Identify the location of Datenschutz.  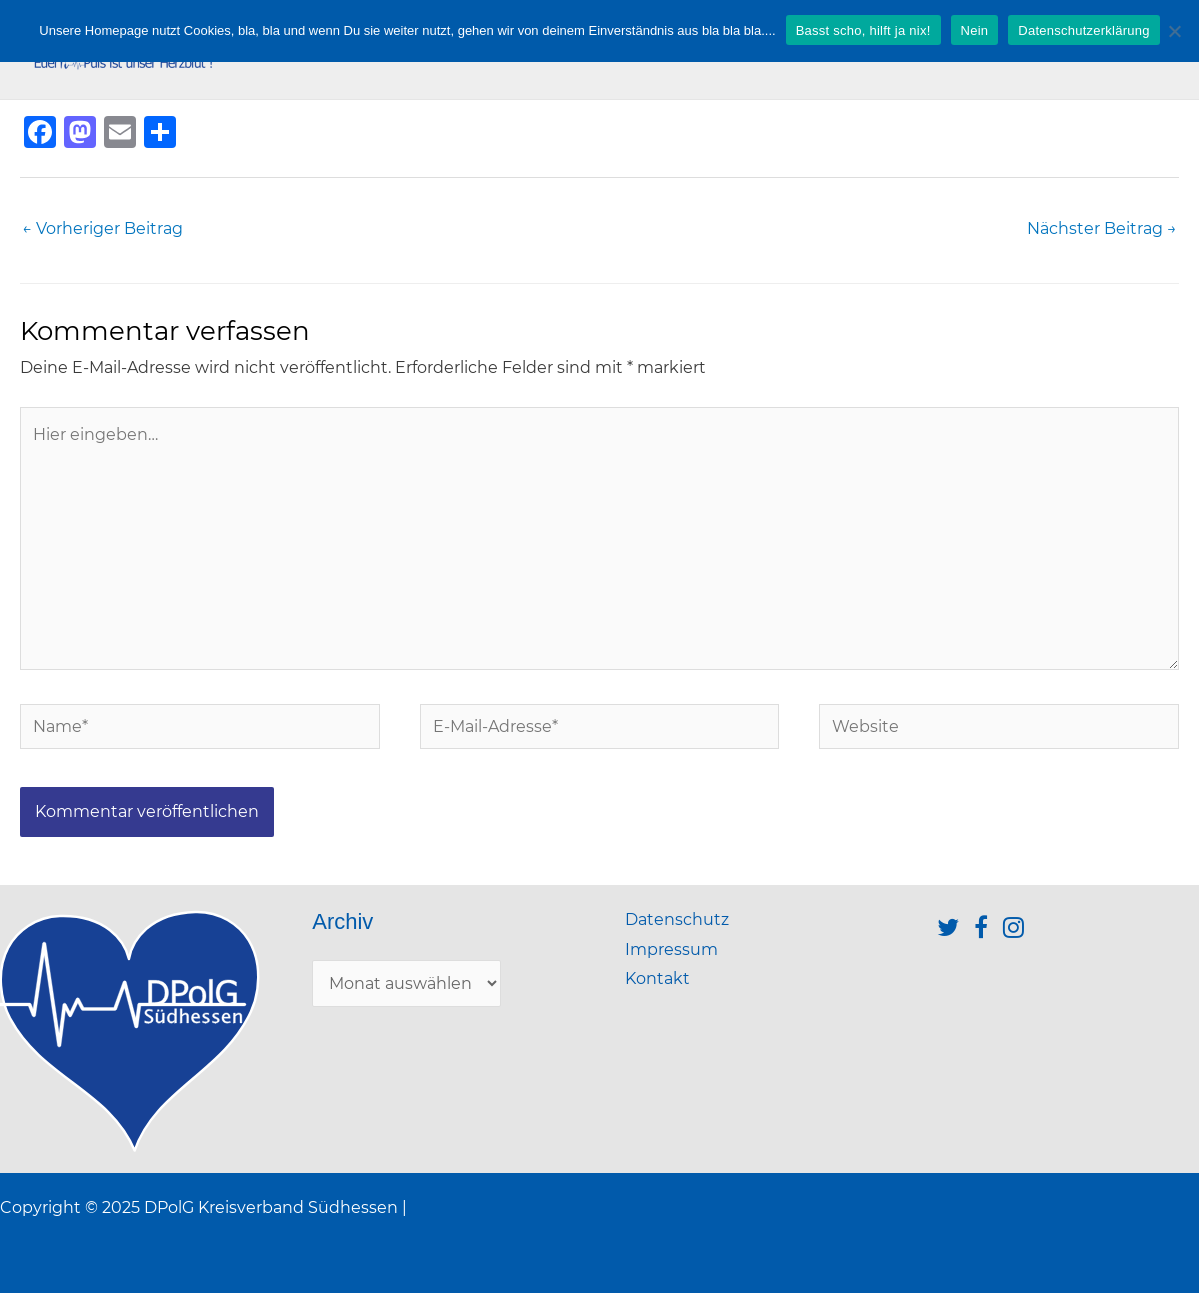
(677, 919).